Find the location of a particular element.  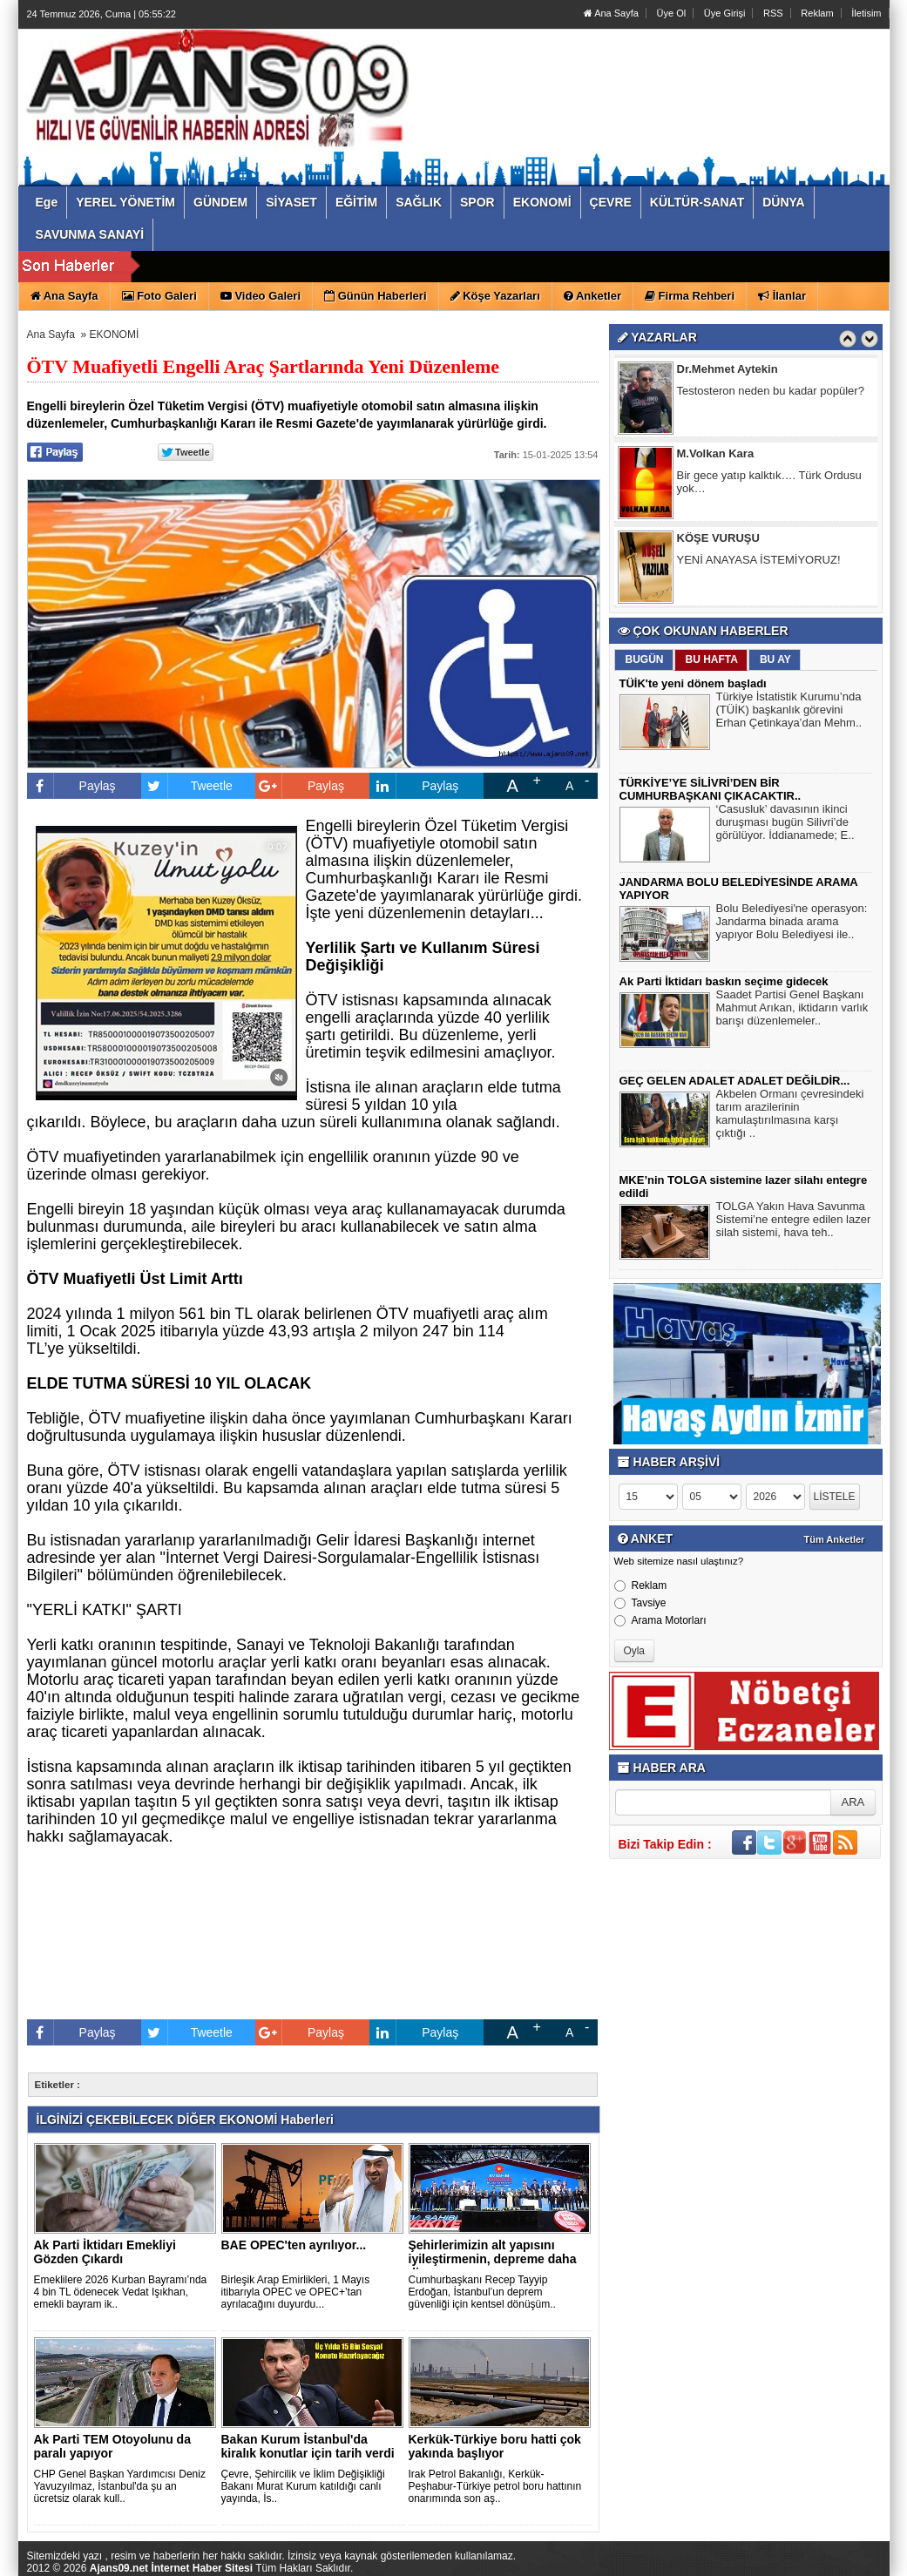

Bakan Kurum İstanbul'da kiralık konutlar için tarih verdi is located at coordinates (308, 2446).